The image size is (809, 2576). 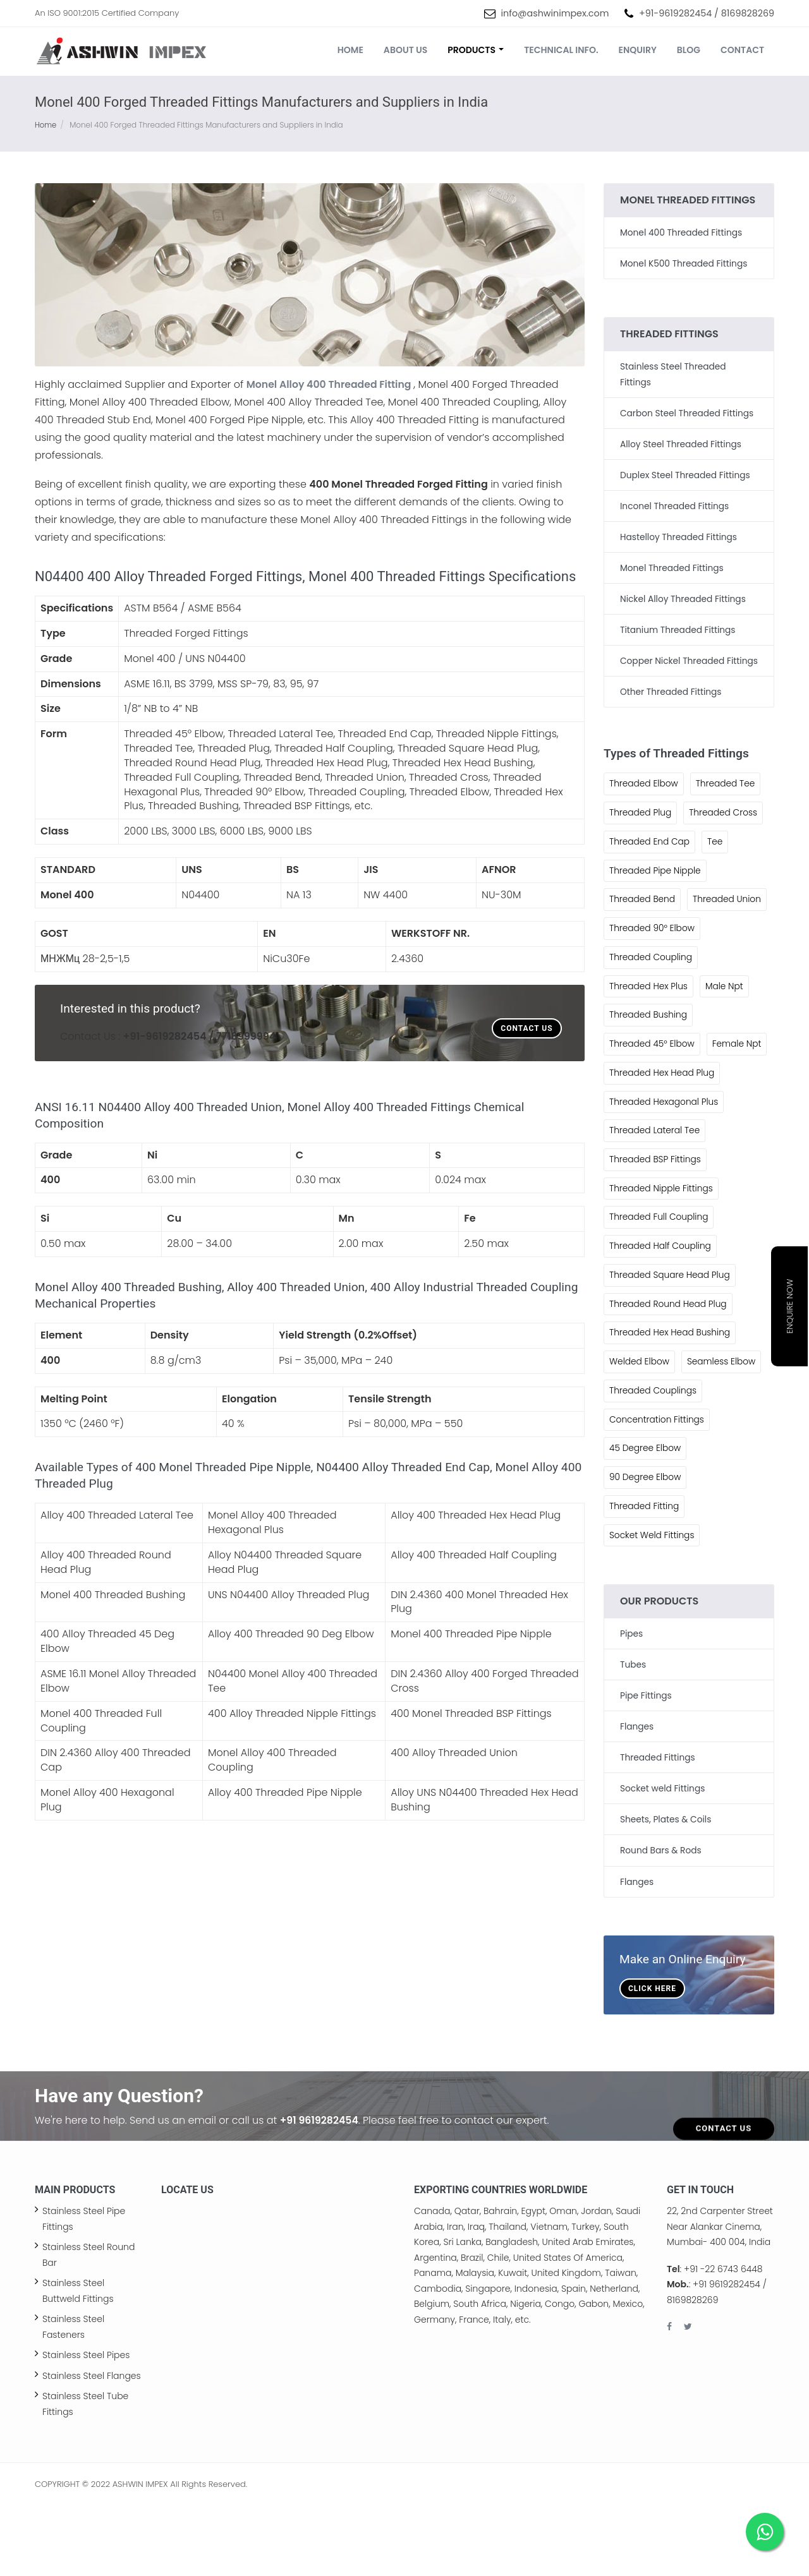 What do you see at coordinates (671, 1347) in the screenshot?
I see `Threaded Square Head Plug` at bounding box center [671, 1347].